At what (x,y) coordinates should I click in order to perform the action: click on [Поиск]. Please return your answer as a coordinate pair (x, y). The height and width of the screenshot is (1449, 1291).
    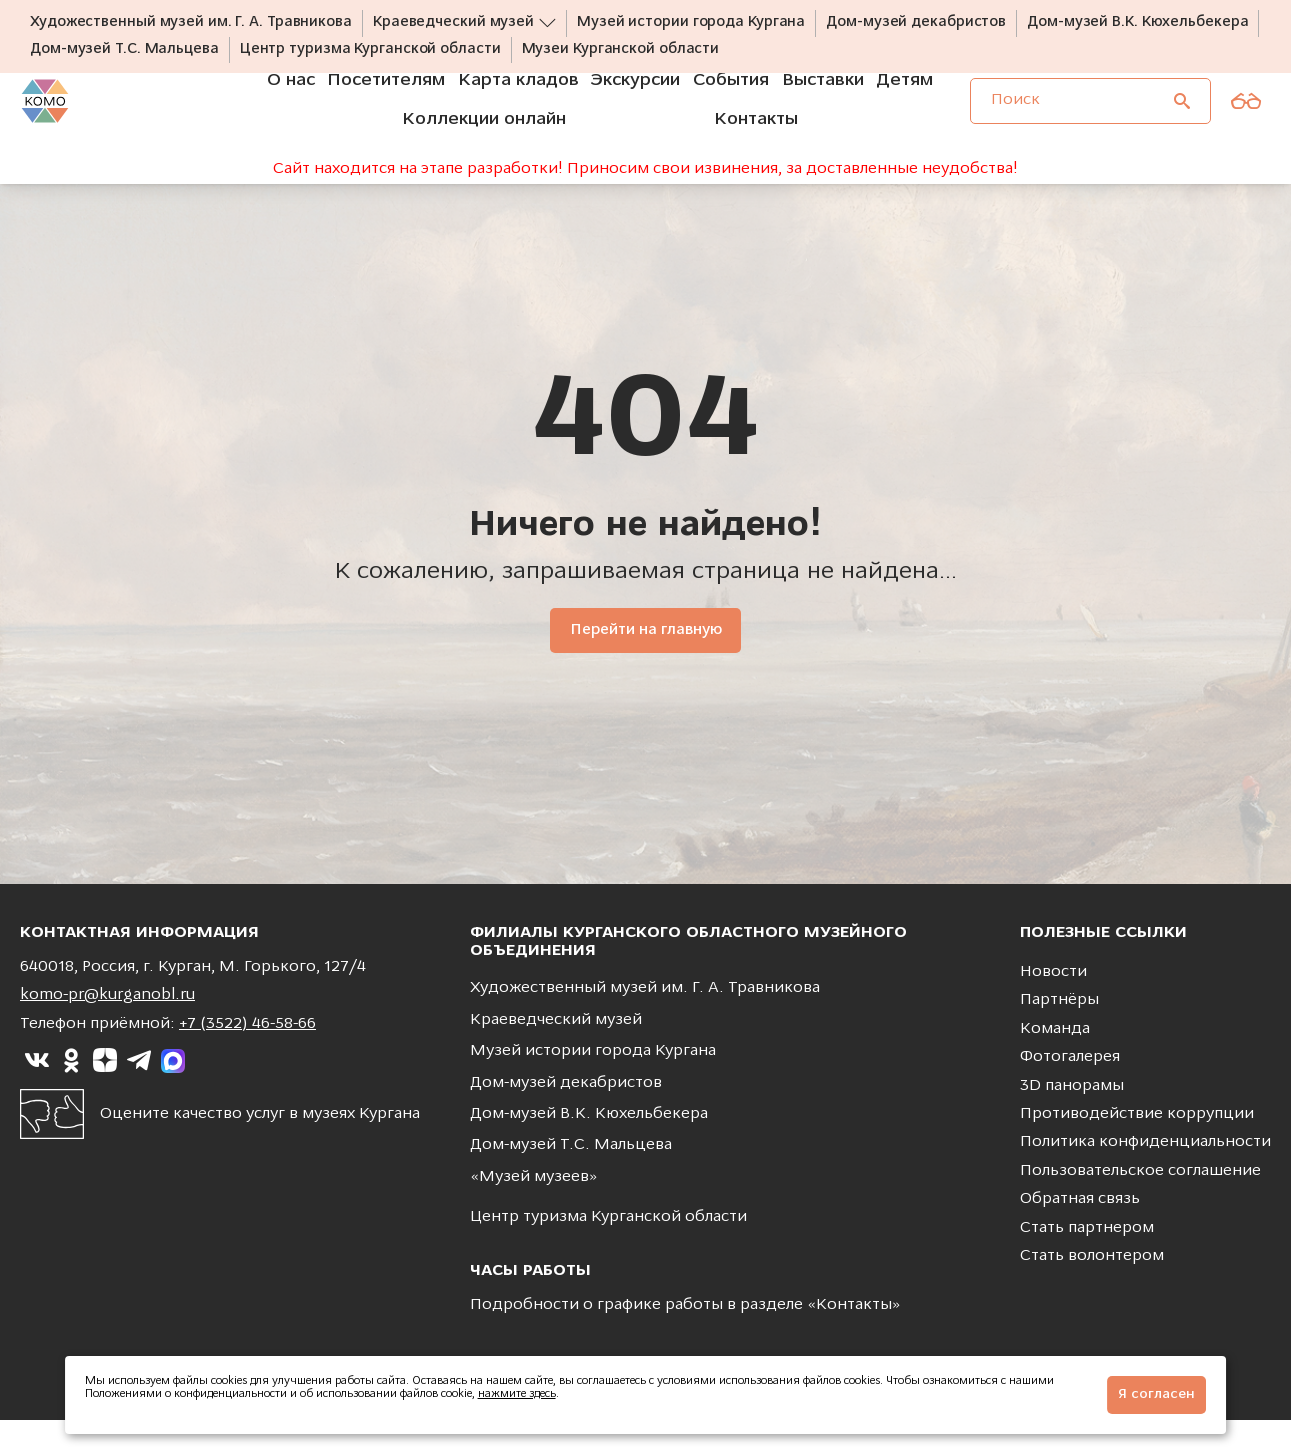
    Looking at the image, I should click on (1182, 128).